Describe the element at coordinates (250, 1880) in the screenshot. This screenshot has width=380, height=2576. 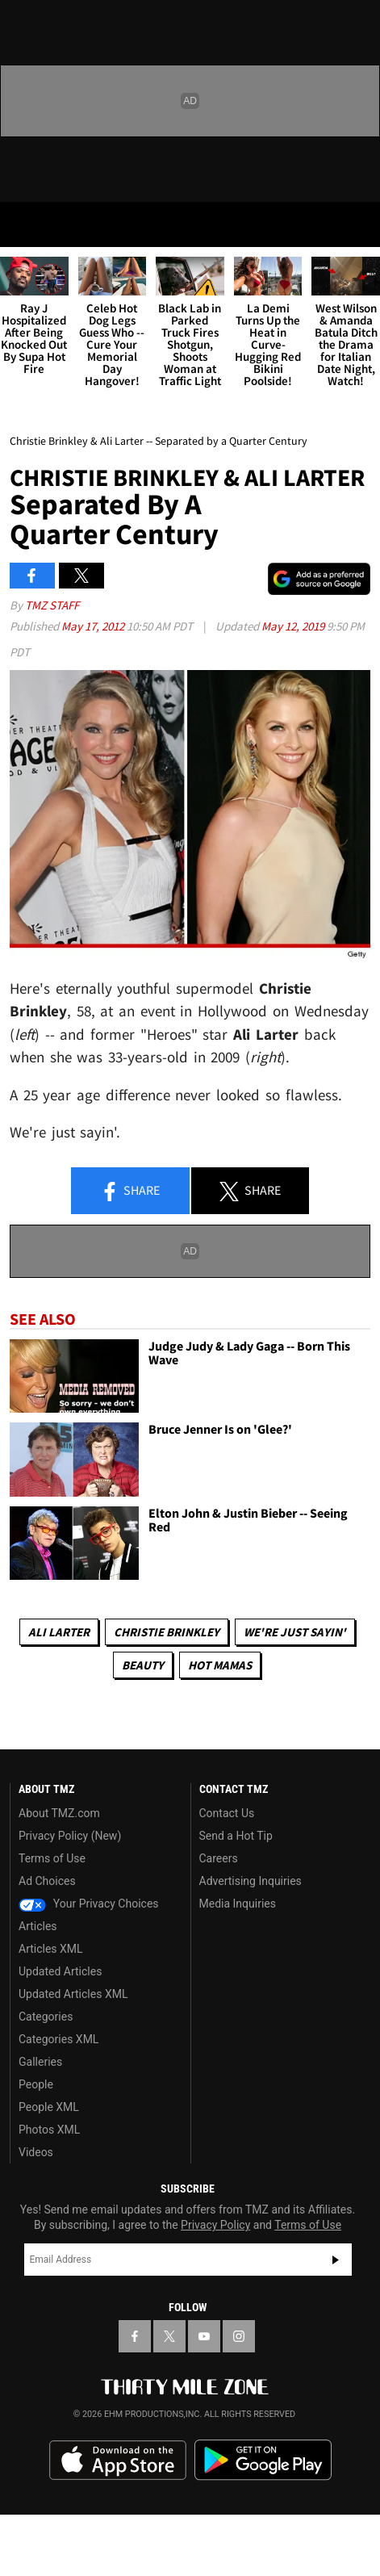
I see `Advertising Inquiries` at that location.